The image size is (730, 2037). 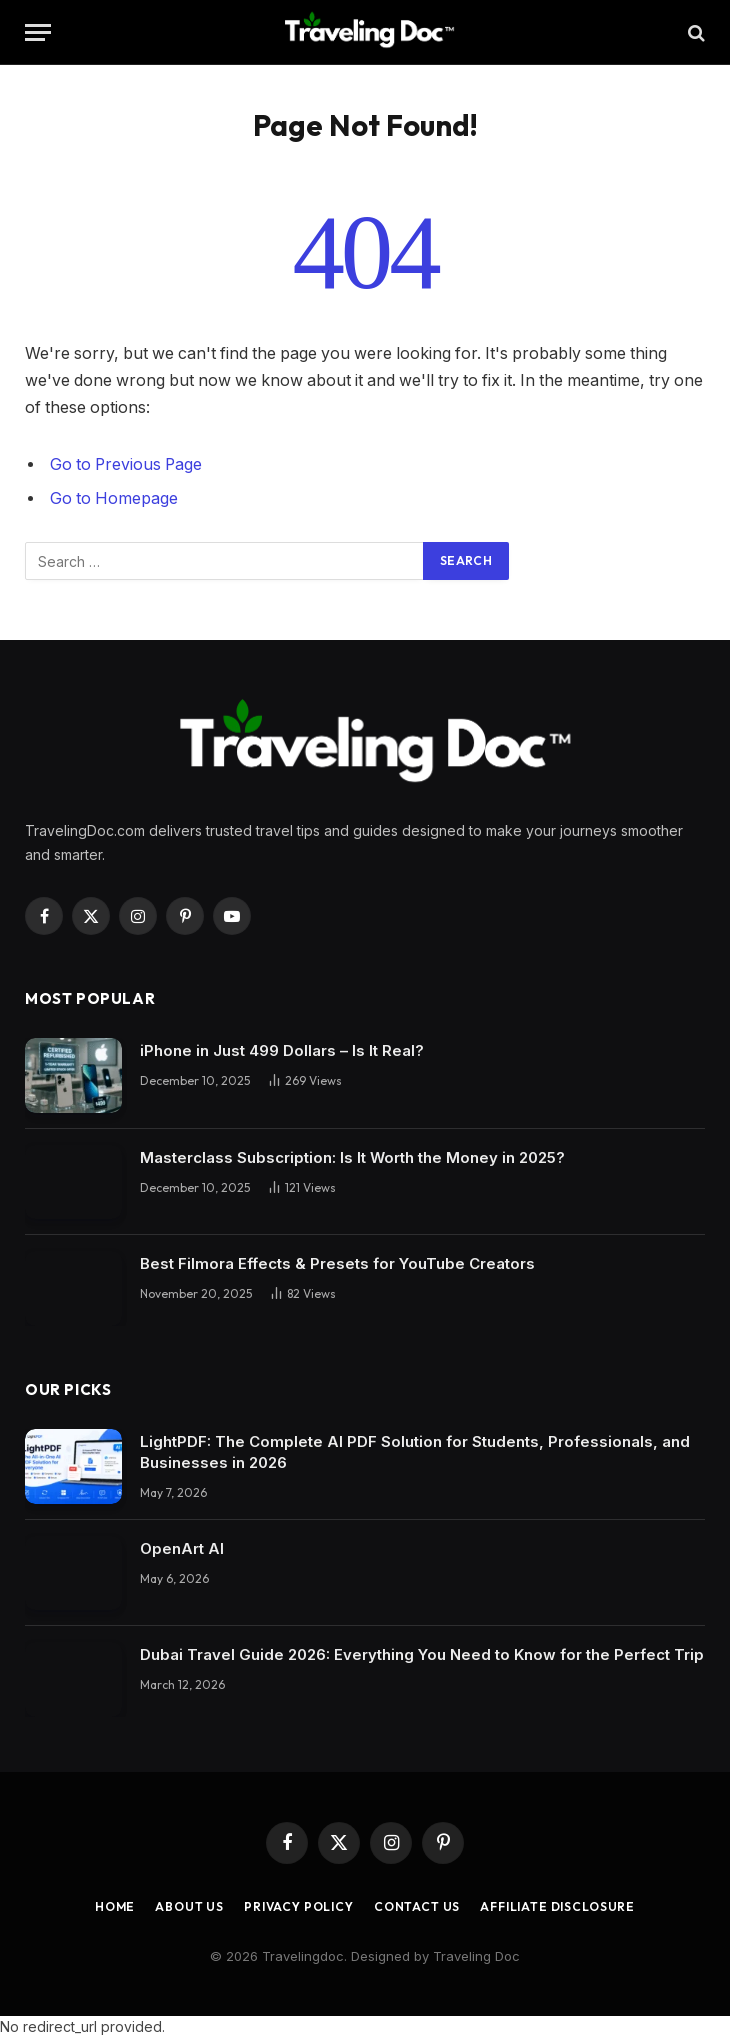 What do you see at coordinates (114, 498) in the screenshot?
I see `Go to Homepage` at bounding box center [114, 498].